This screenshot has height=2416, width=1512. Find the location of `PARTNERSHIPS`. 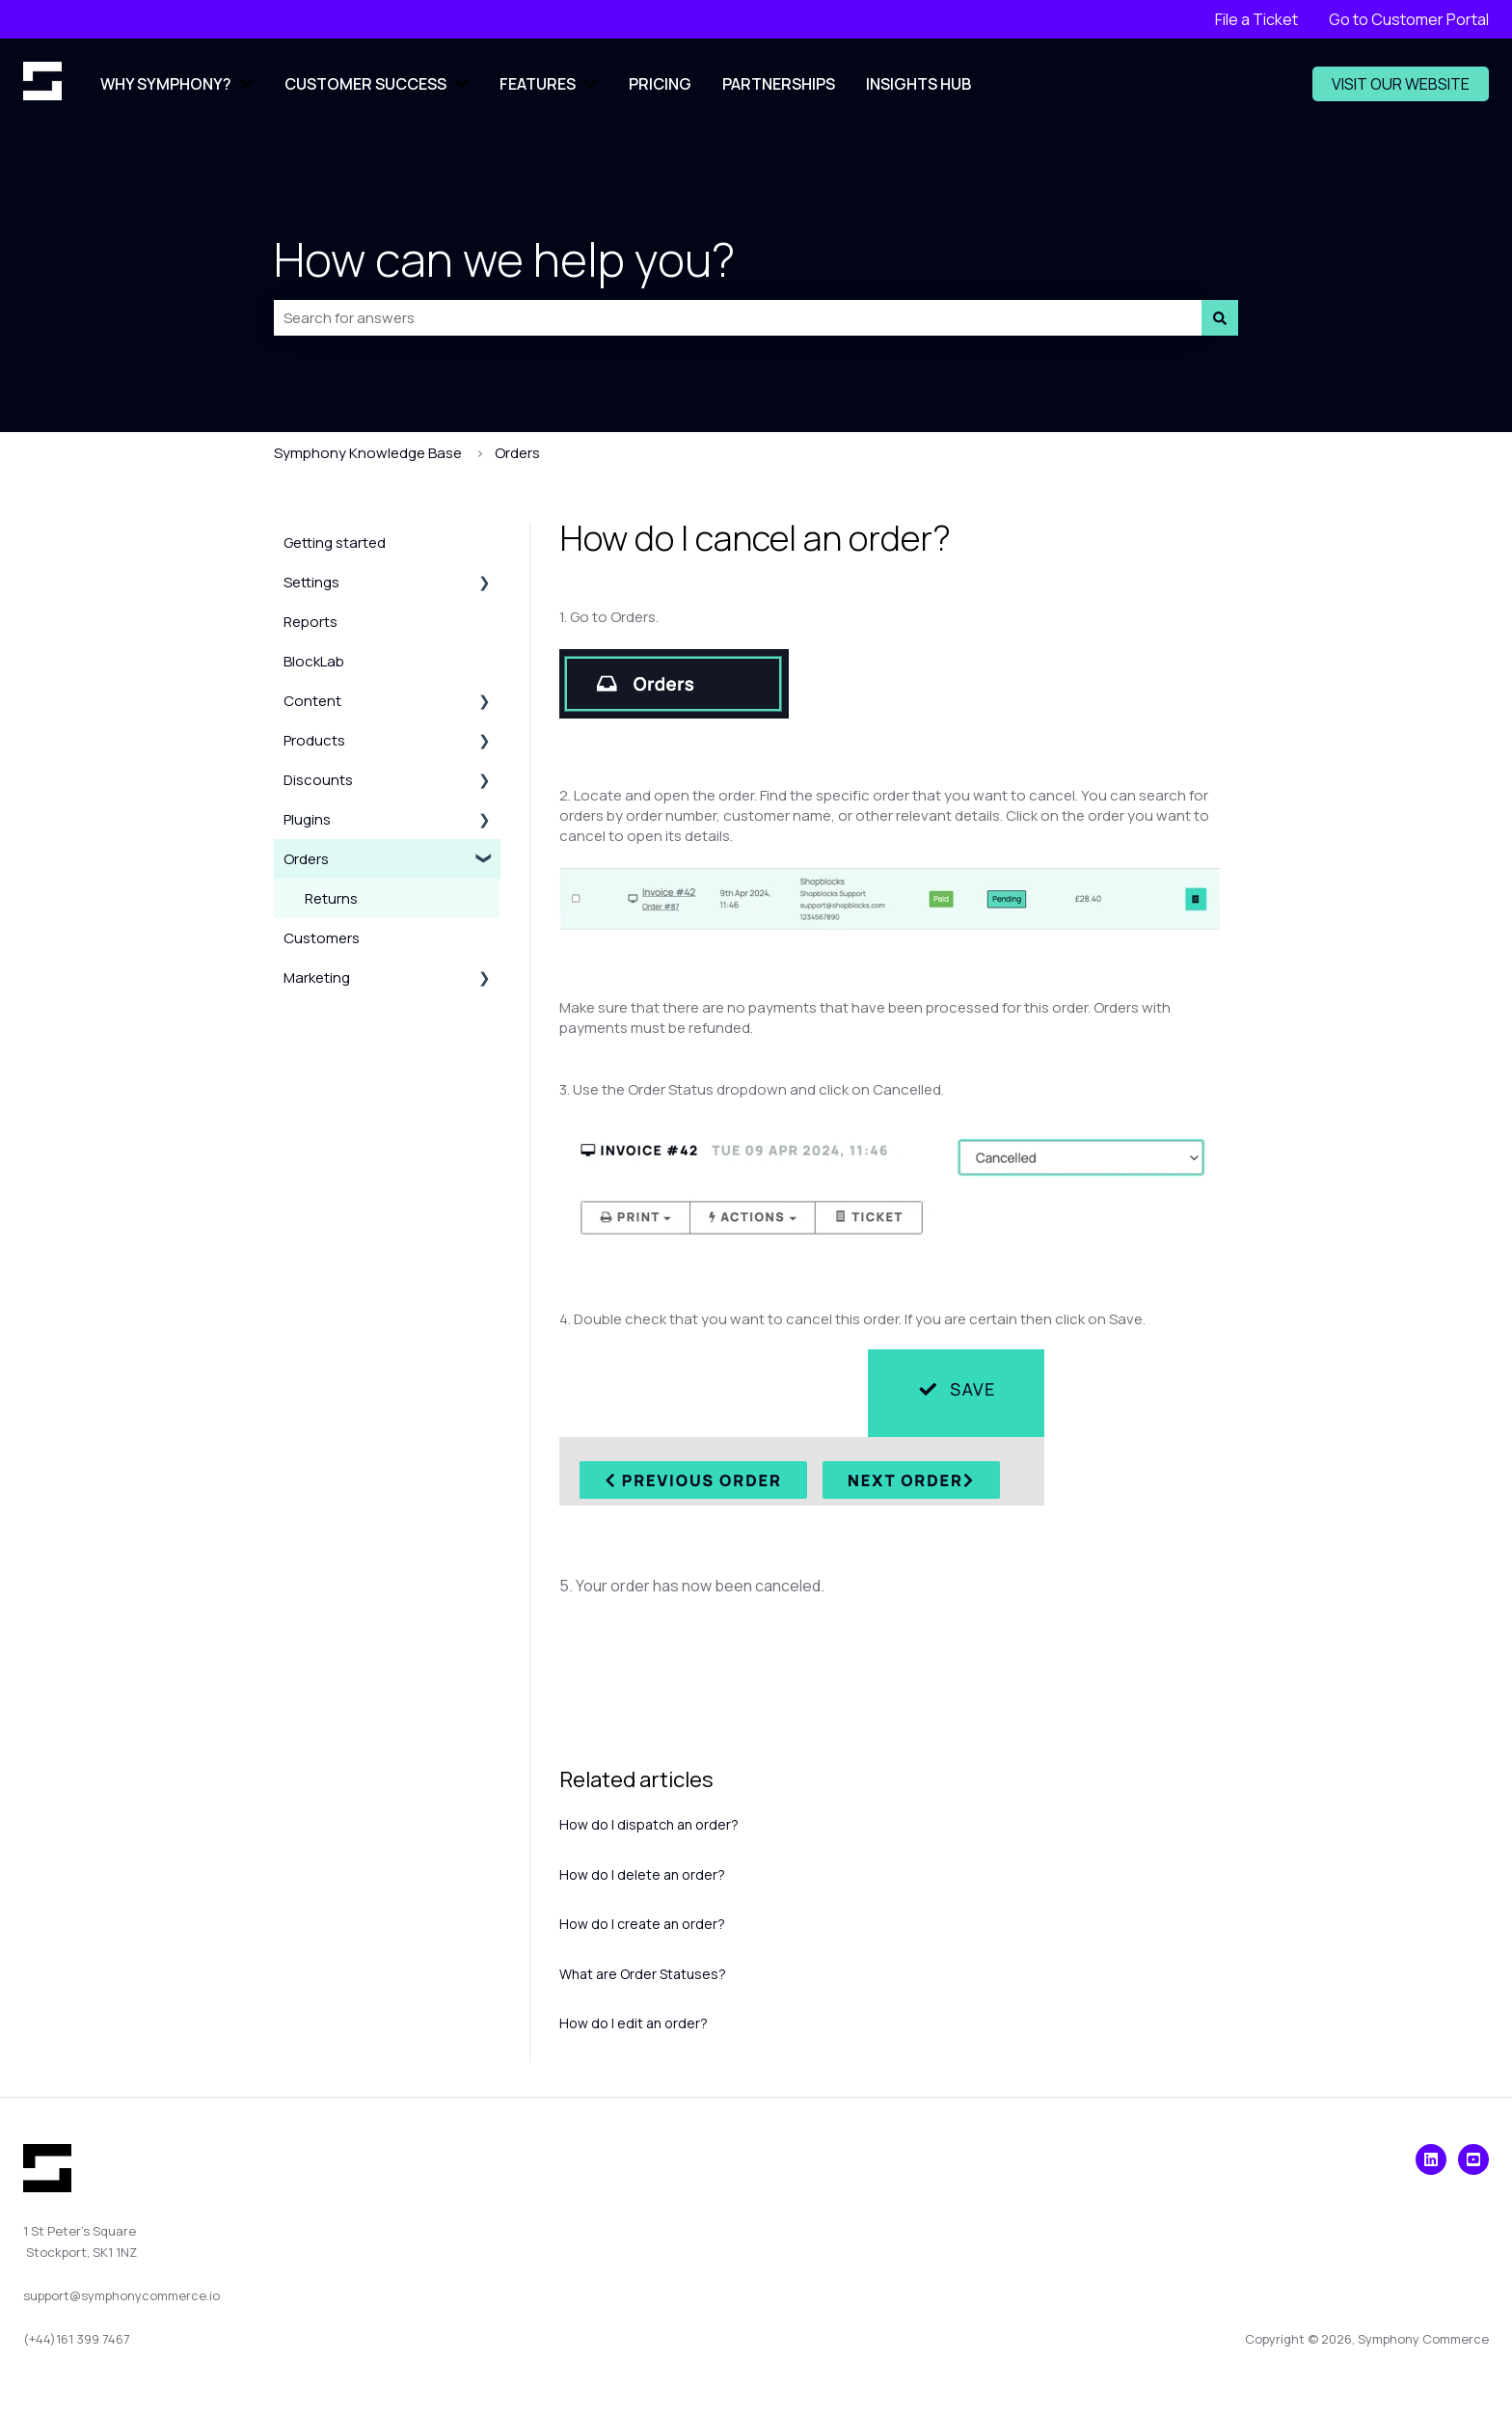

PARTNERSHIPS is located at coordinates (778, 84).